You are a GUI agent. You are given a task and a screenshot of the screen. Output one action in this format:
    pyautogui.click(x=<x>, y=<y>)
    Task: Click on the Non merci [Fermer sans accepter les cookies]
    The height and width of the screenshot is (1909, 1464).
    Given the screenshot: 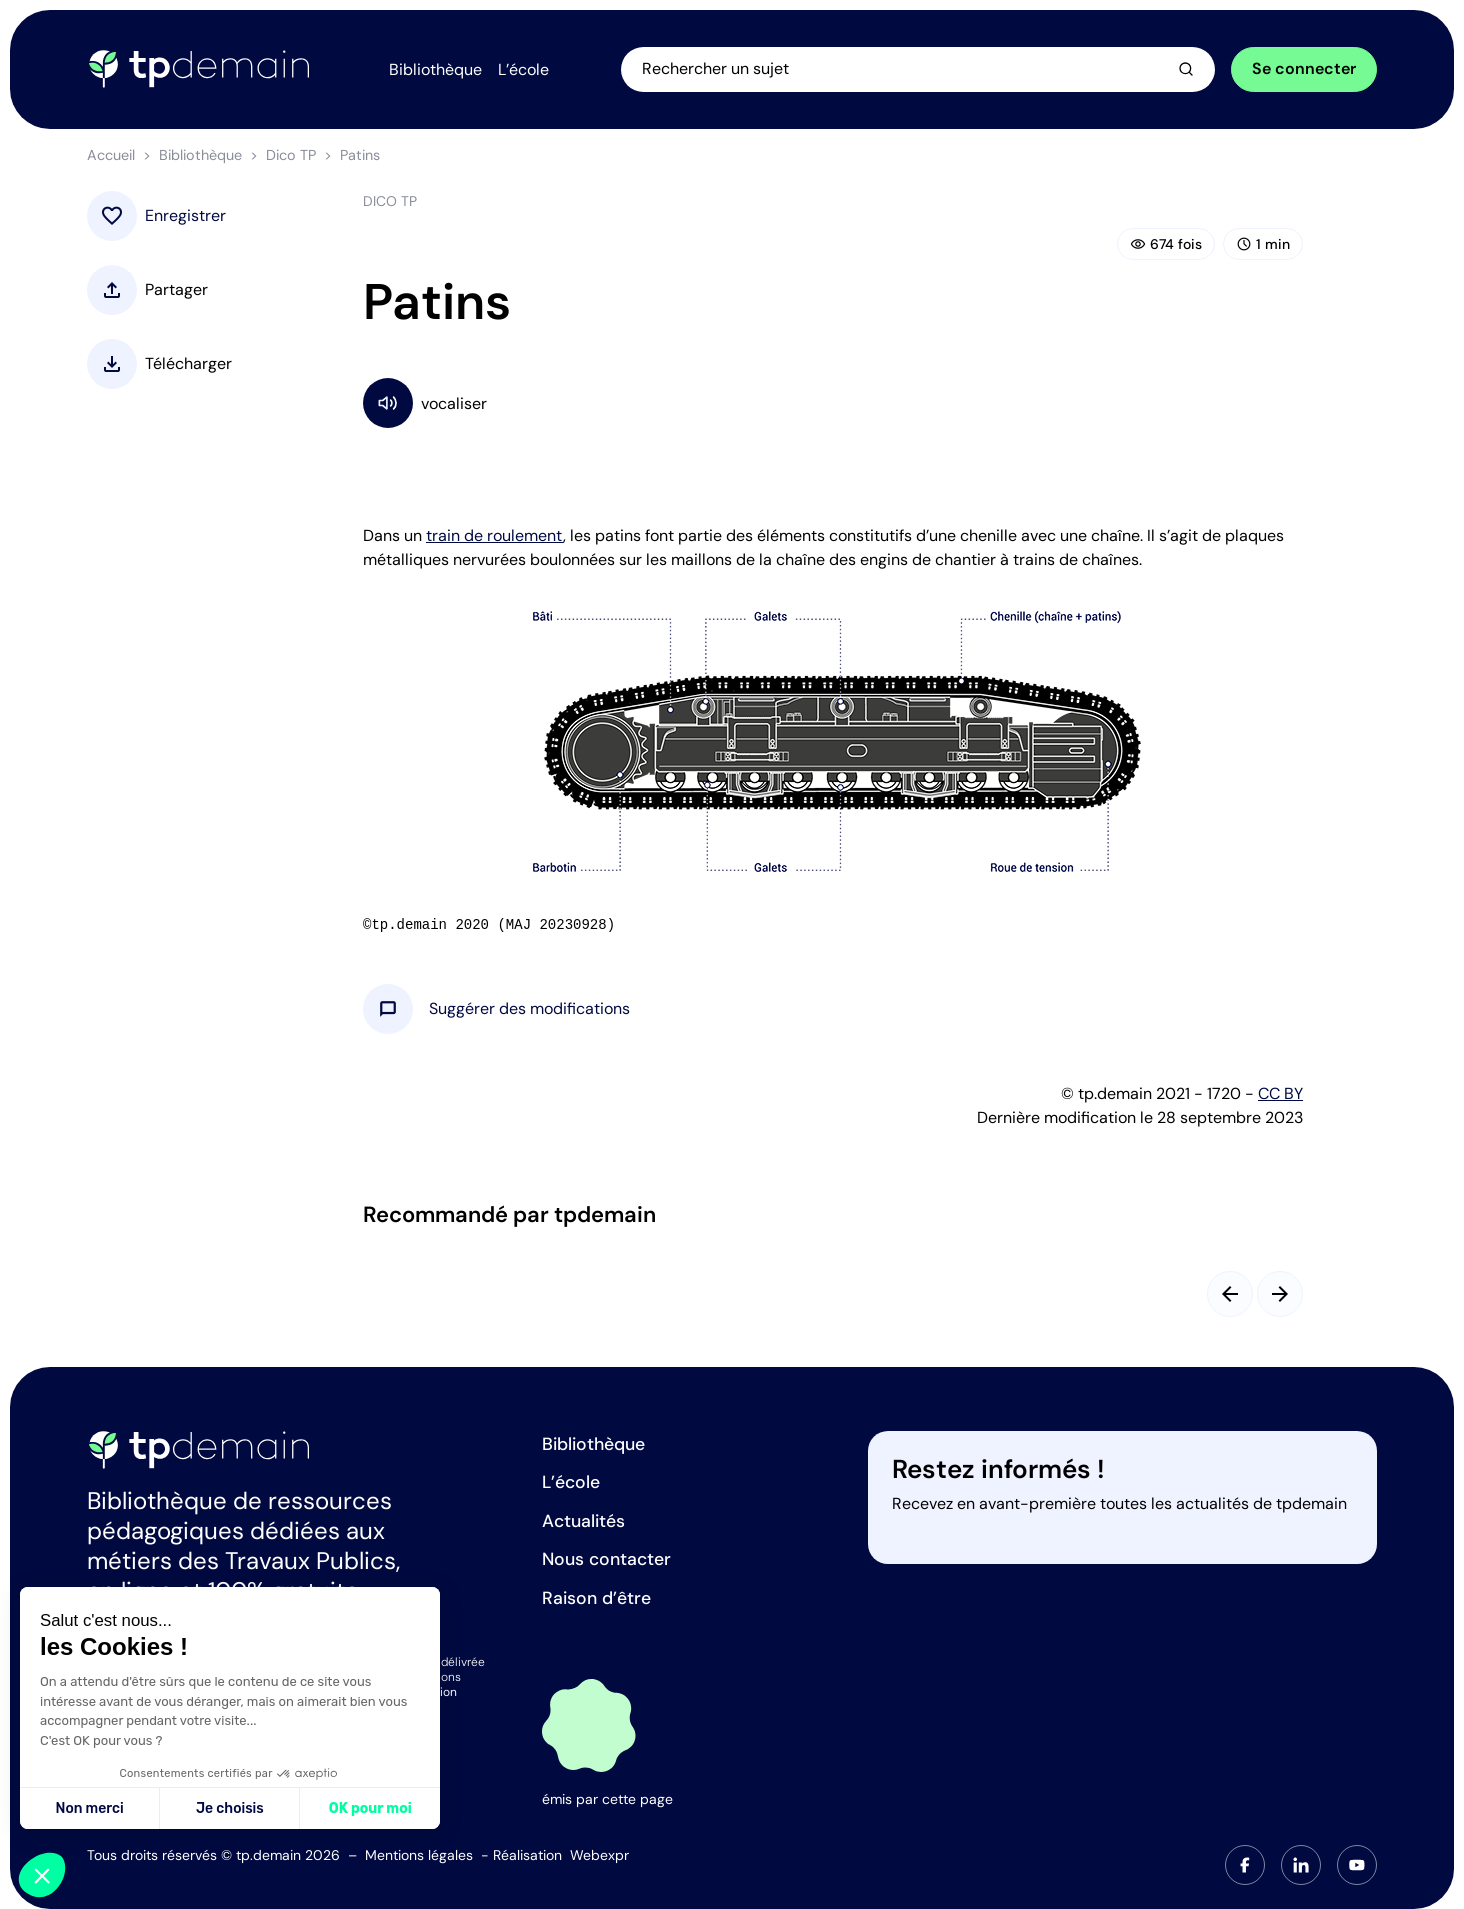 What is the action you would take?
    pyautogui.click(x=89, y=1808)
    